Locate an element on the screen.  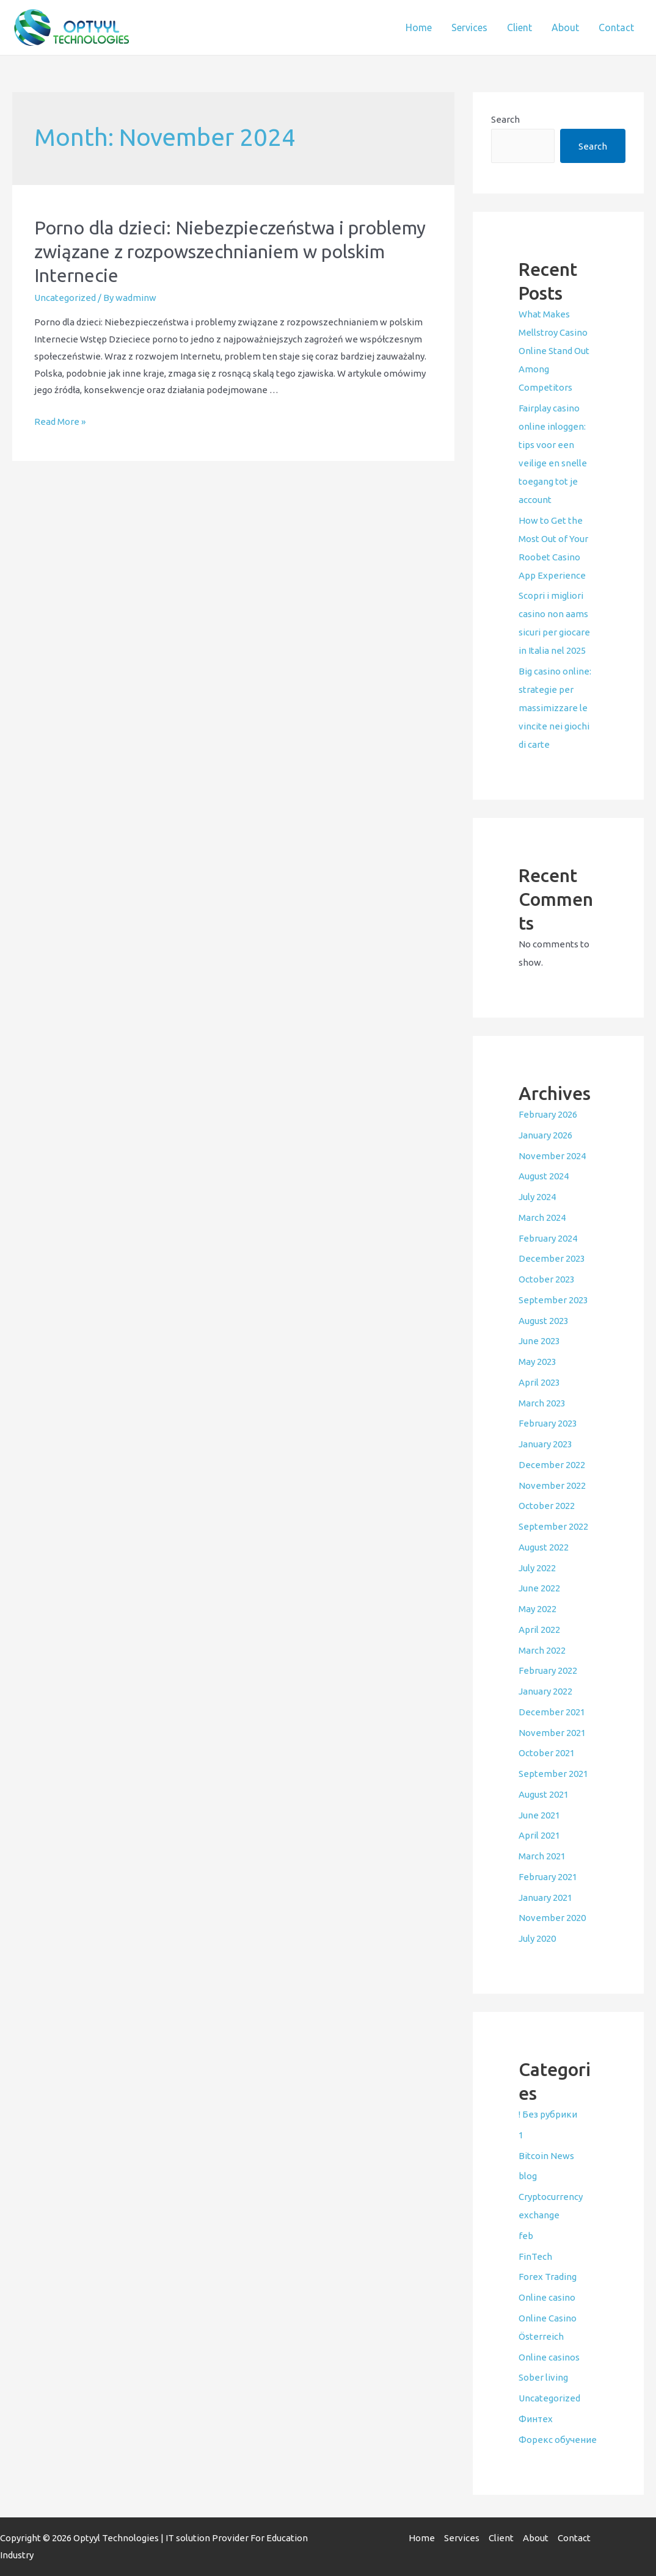
March 2023 is located at coordinates (542, 1403).